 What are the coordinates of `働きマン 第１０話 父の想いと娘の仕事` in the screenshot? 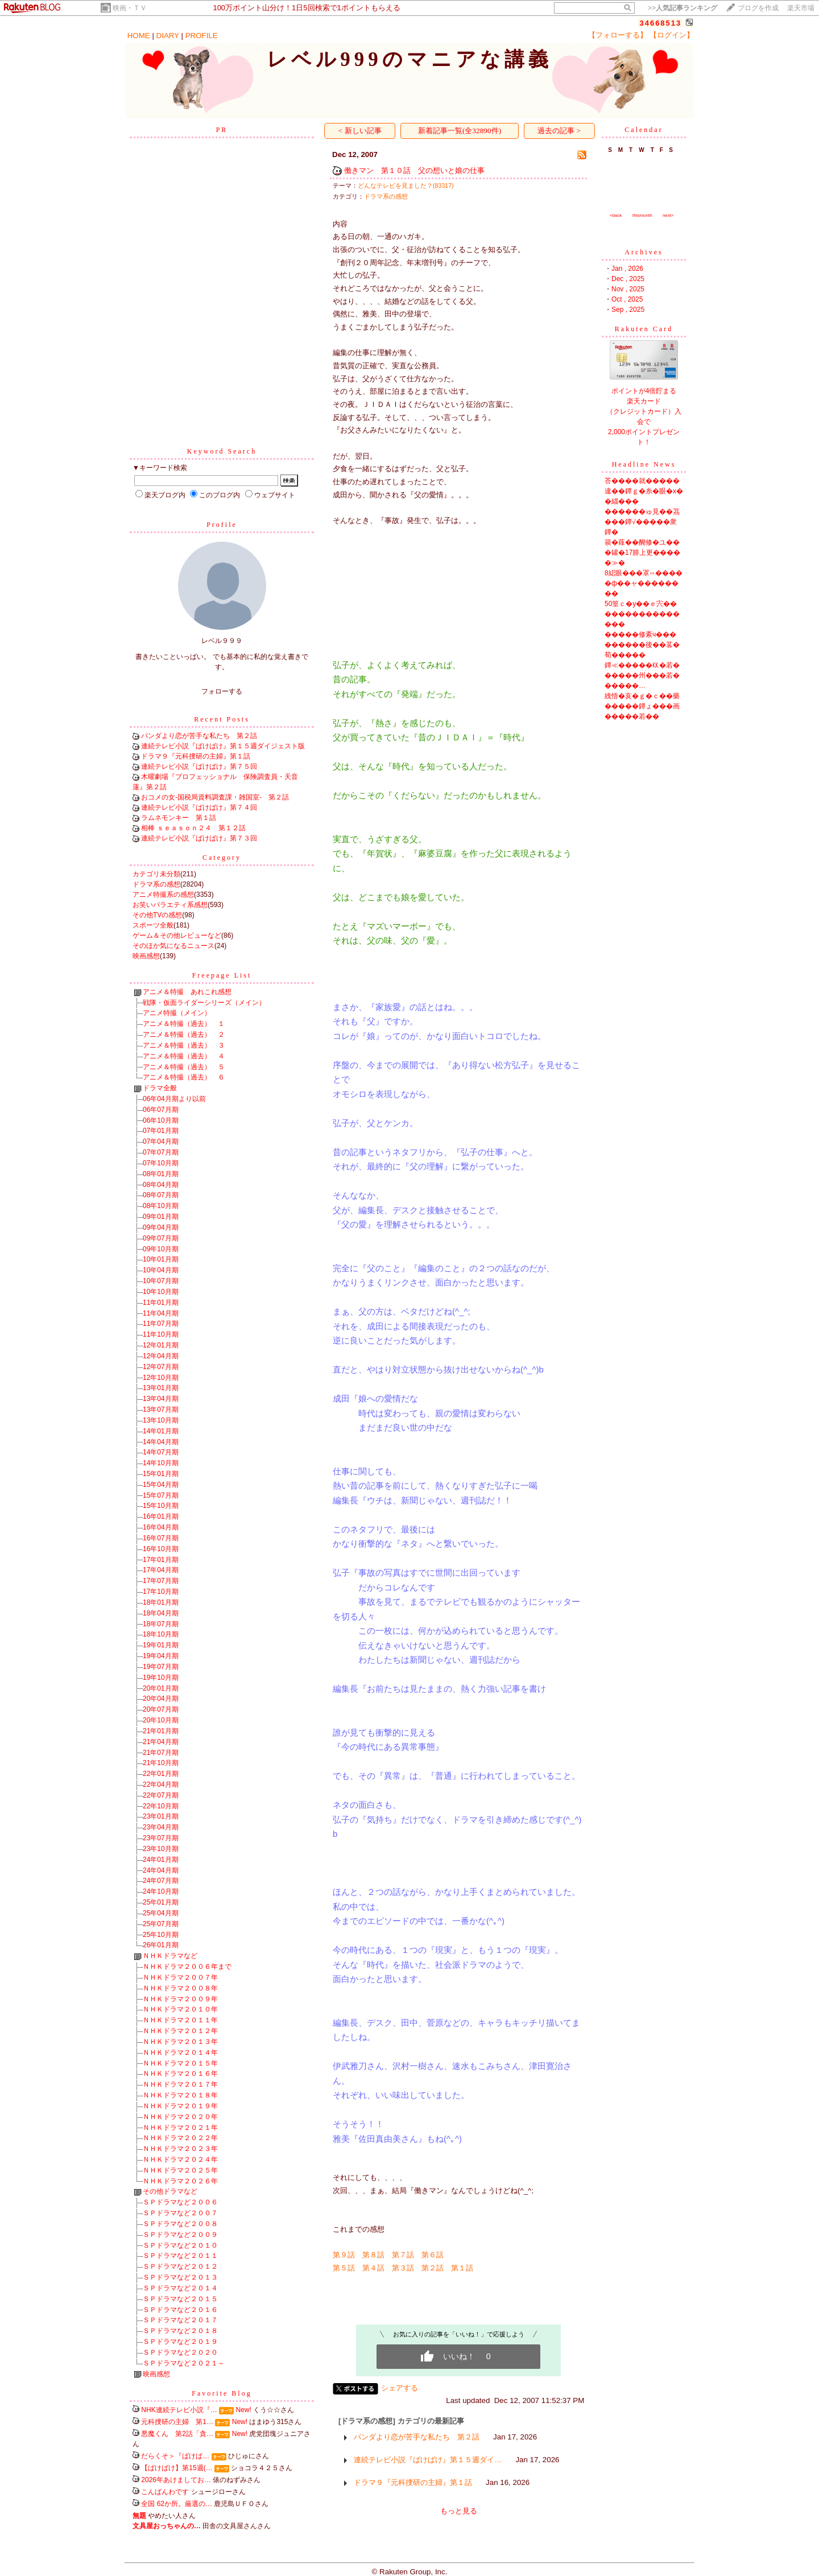 It's located at (414, 170).